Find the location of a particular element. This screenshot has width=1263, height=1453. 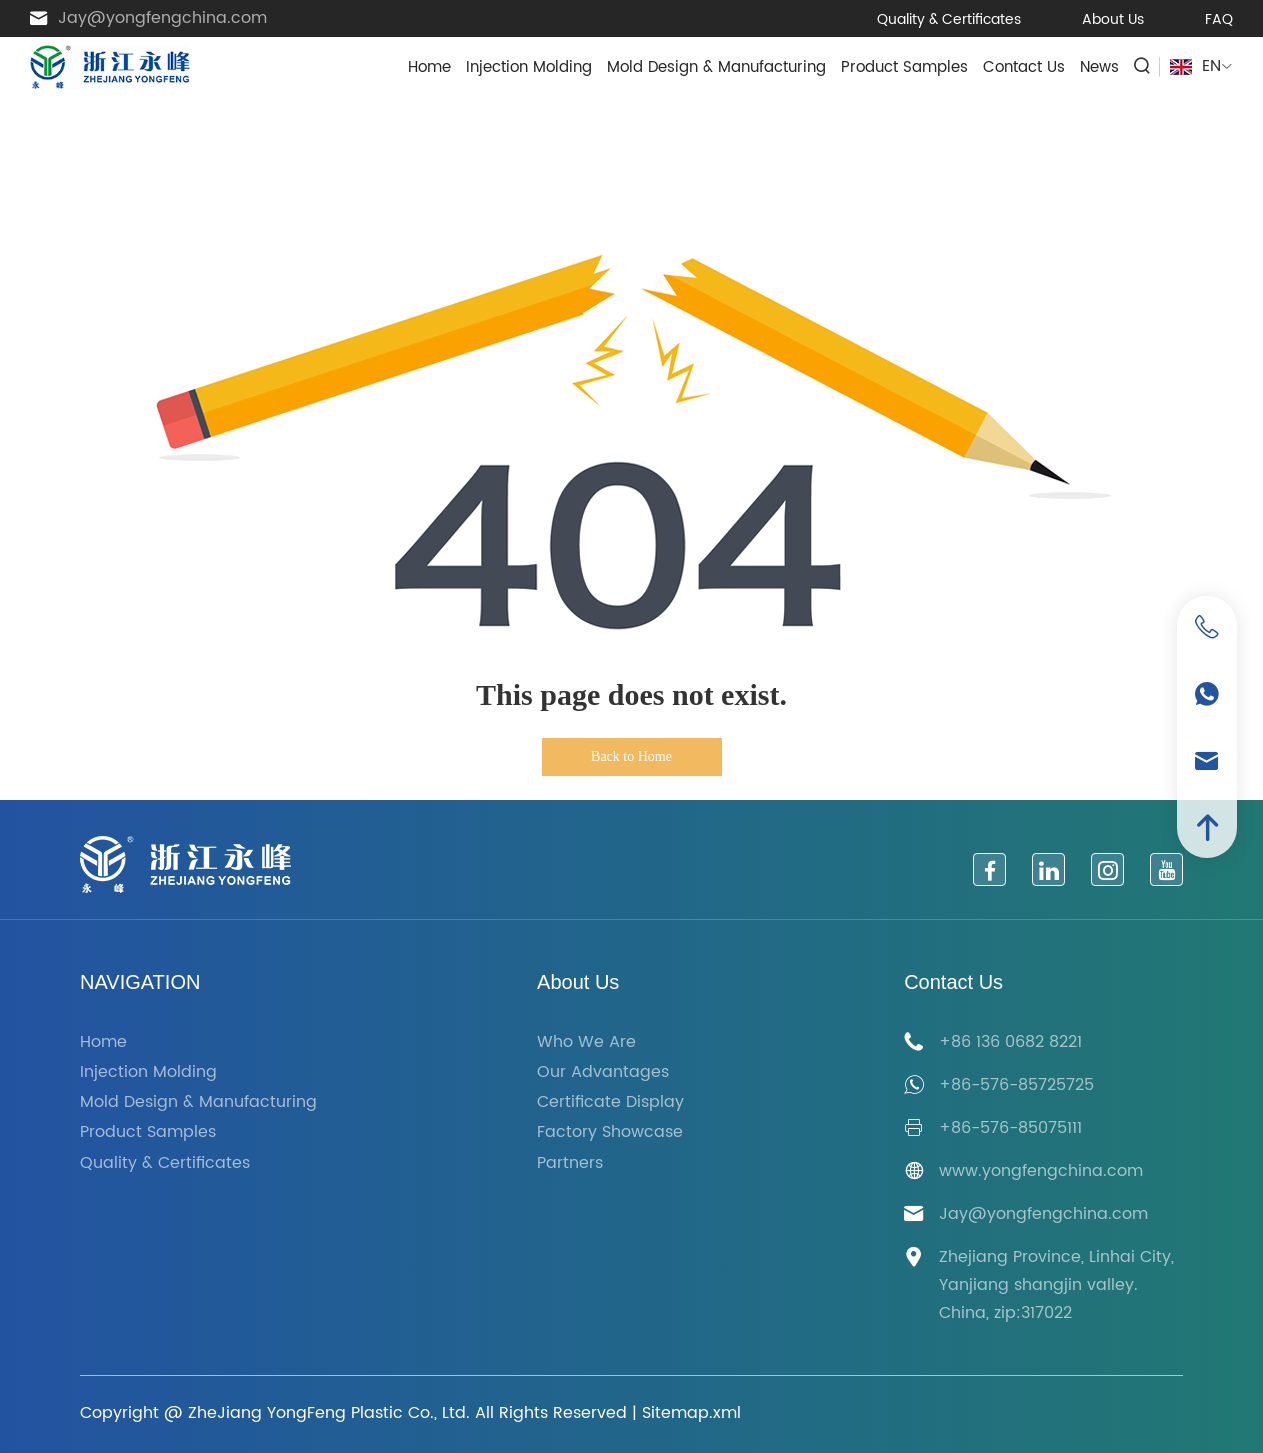

Our Advantages is located at coordinates (603, 1072).